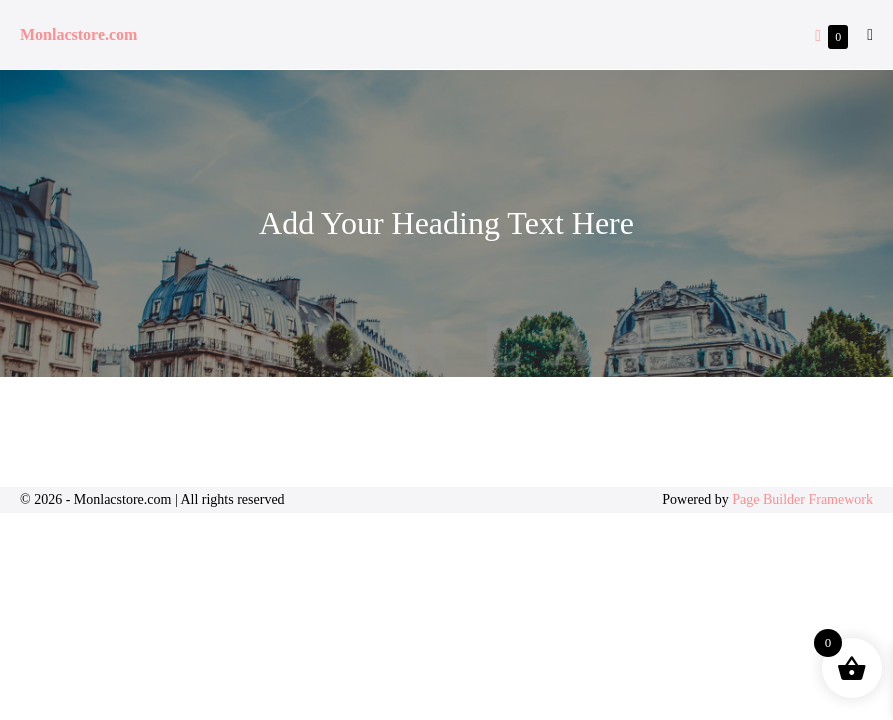 This screenshot has width=893, height=720. Describe the element at coordinates (802, 499) in the screenshot. I see `Page Builder Framework` at that location.